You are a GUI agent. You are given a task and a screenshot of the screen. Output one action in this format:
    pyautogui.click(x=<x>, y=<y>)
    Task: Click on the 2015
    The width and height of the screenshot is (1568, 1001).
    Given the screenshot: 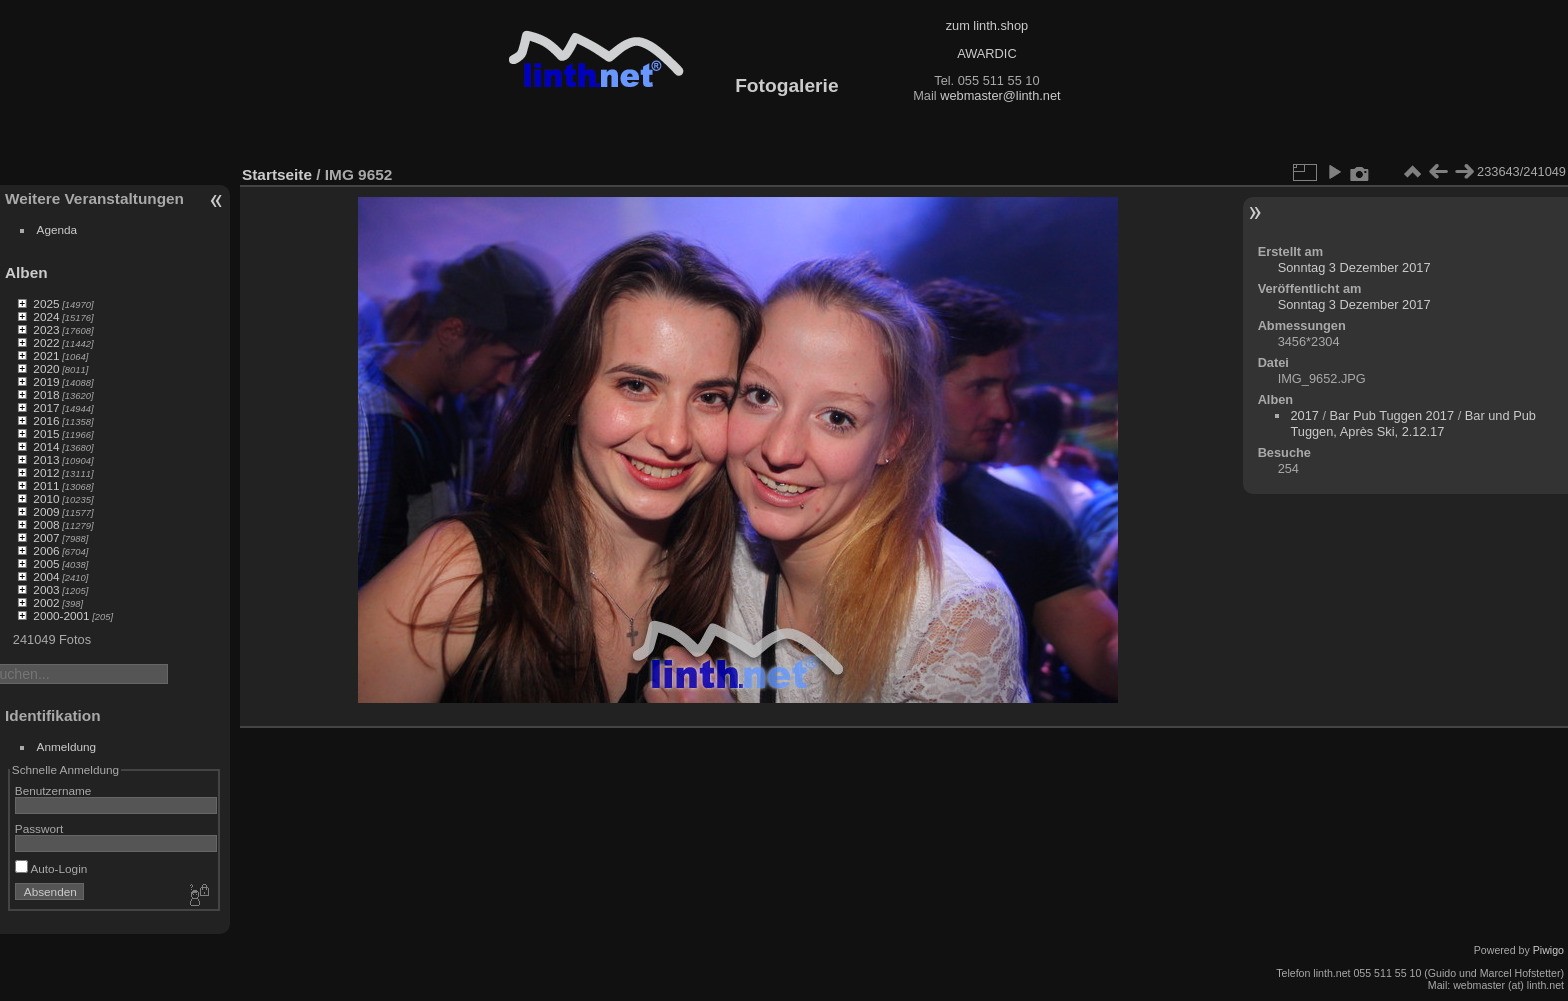 What is the action you would take?
    pyautogui.click(x=46, y=433)
    